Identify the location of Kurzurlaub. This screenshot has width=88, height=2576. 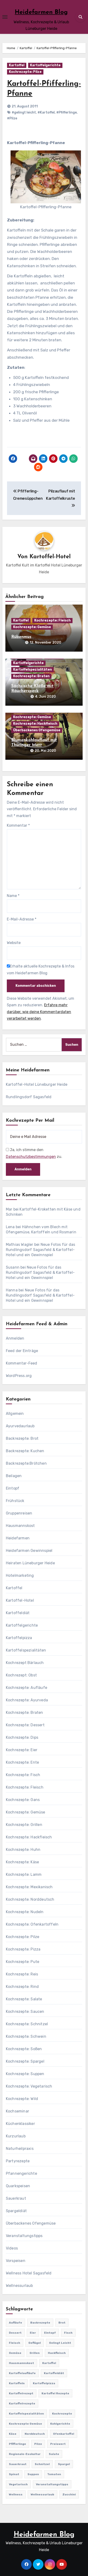
(16, 2136).